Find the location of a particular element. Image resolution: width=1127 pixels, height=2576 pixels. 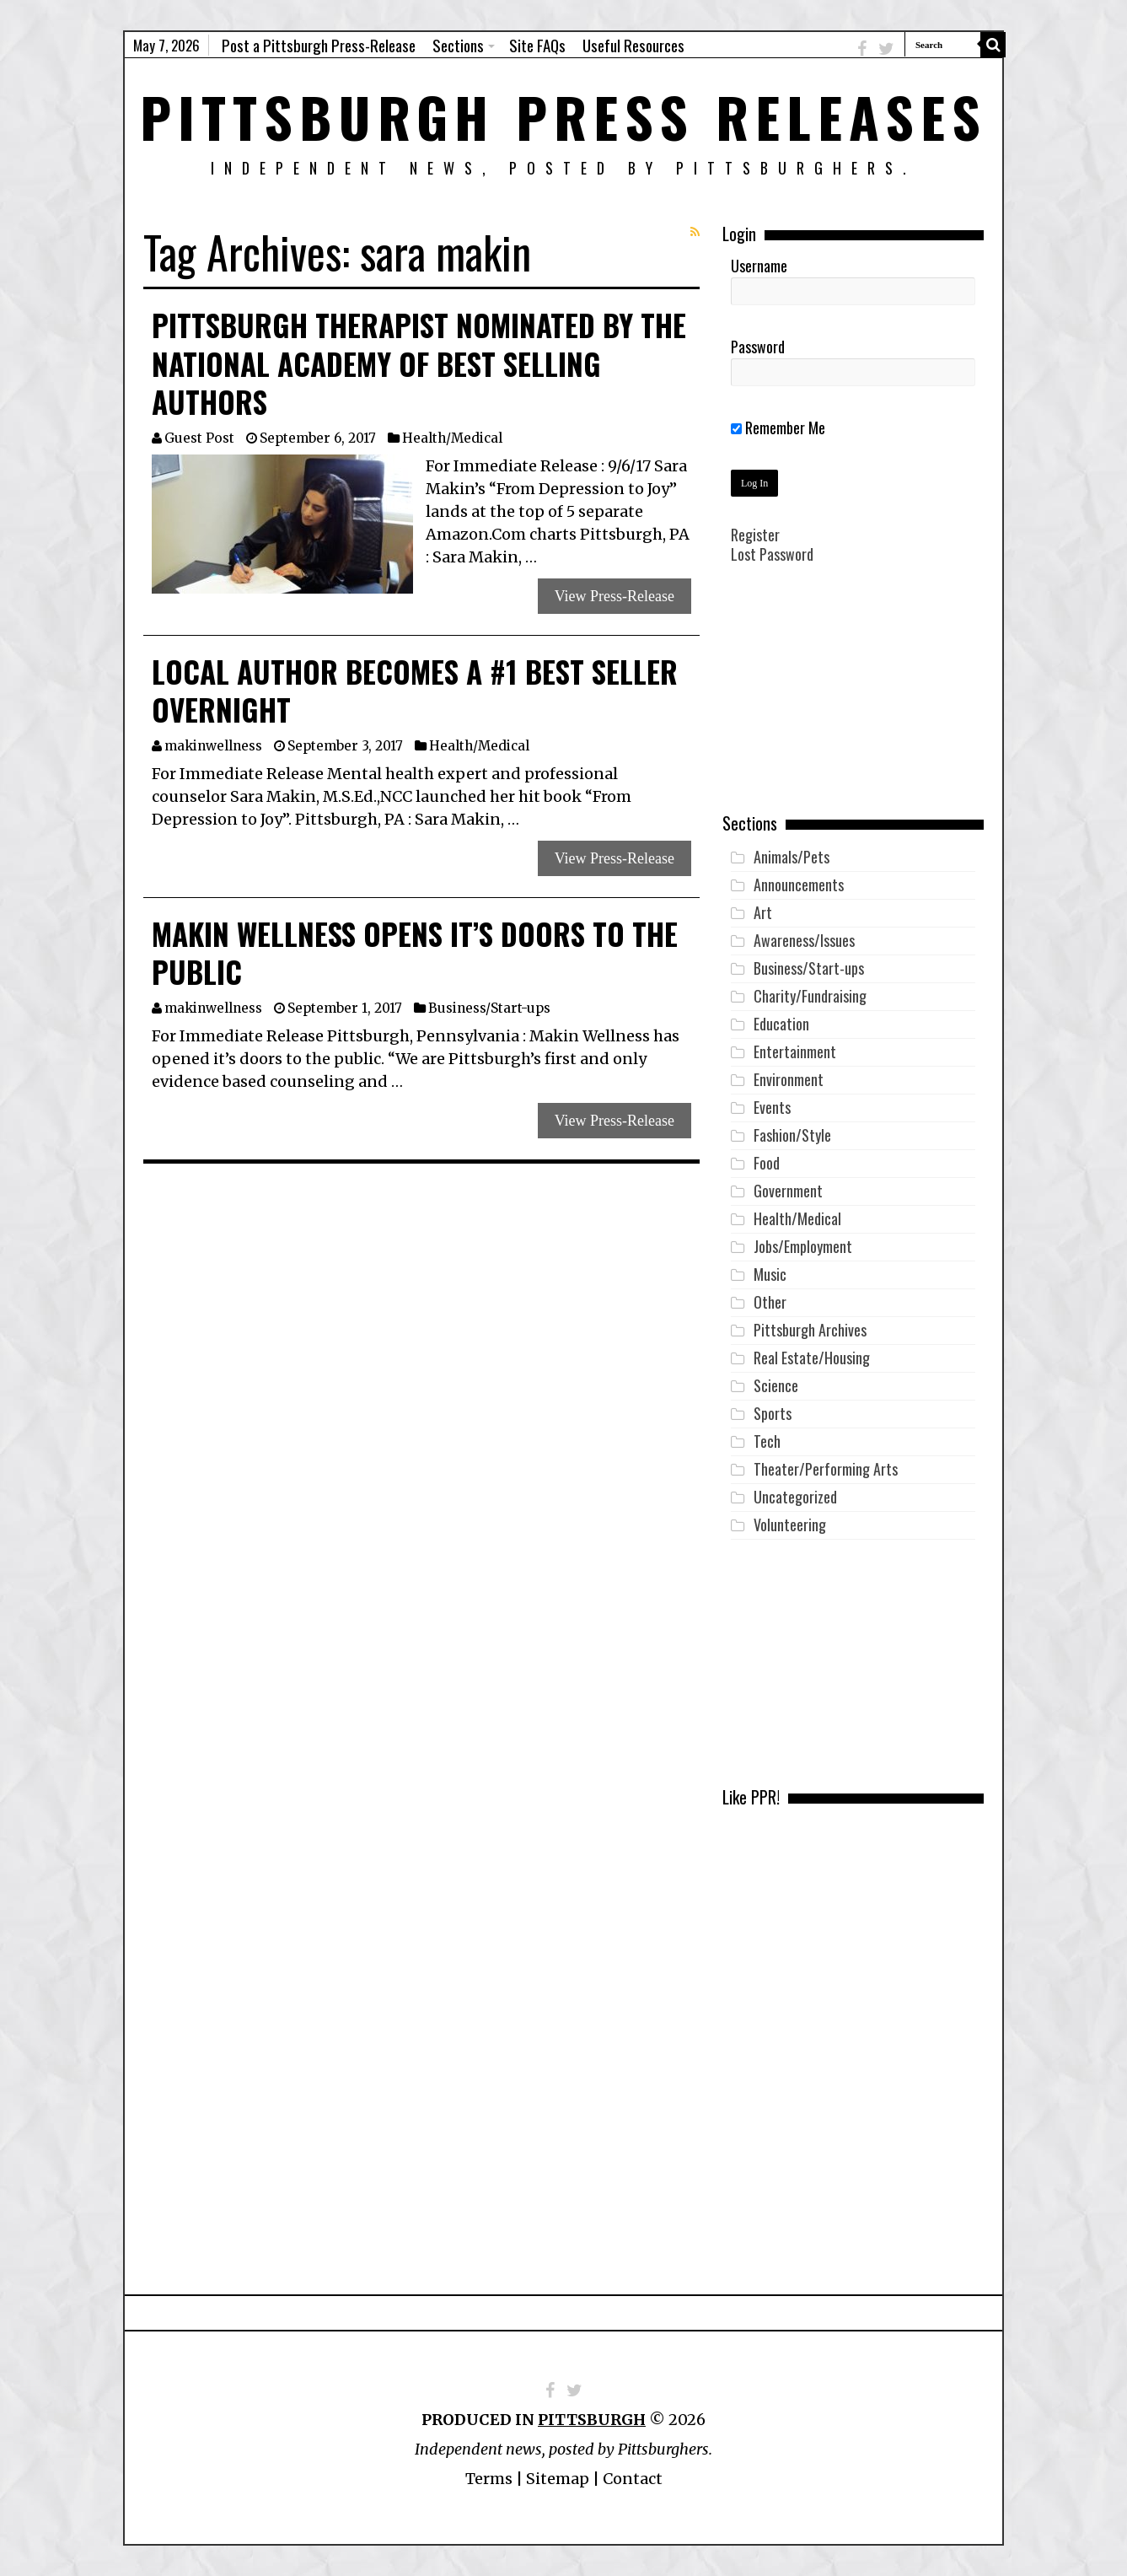

Music is located at coordinates (770, 1274).